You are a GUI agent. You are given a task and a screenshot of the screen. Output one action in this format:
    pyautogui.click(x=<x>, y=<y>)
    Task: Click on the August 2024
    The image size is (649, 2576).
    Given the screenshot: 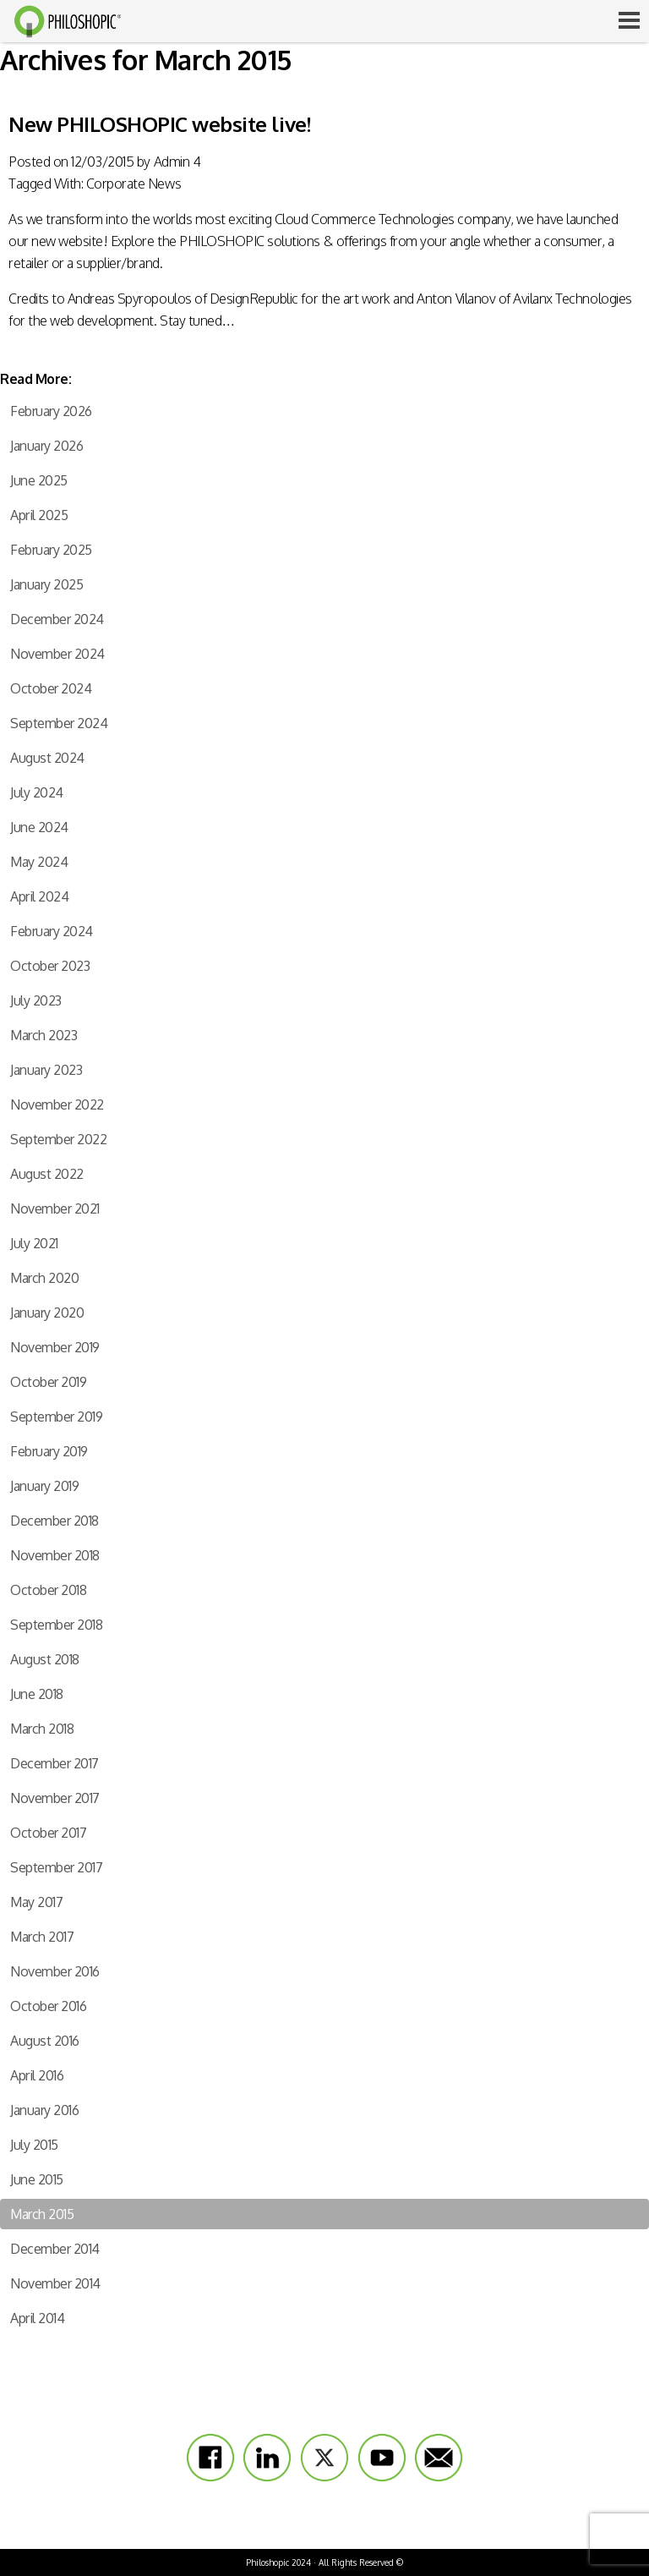 What is the action you would take?
    pyautogui.click(x=47, y=757)
    